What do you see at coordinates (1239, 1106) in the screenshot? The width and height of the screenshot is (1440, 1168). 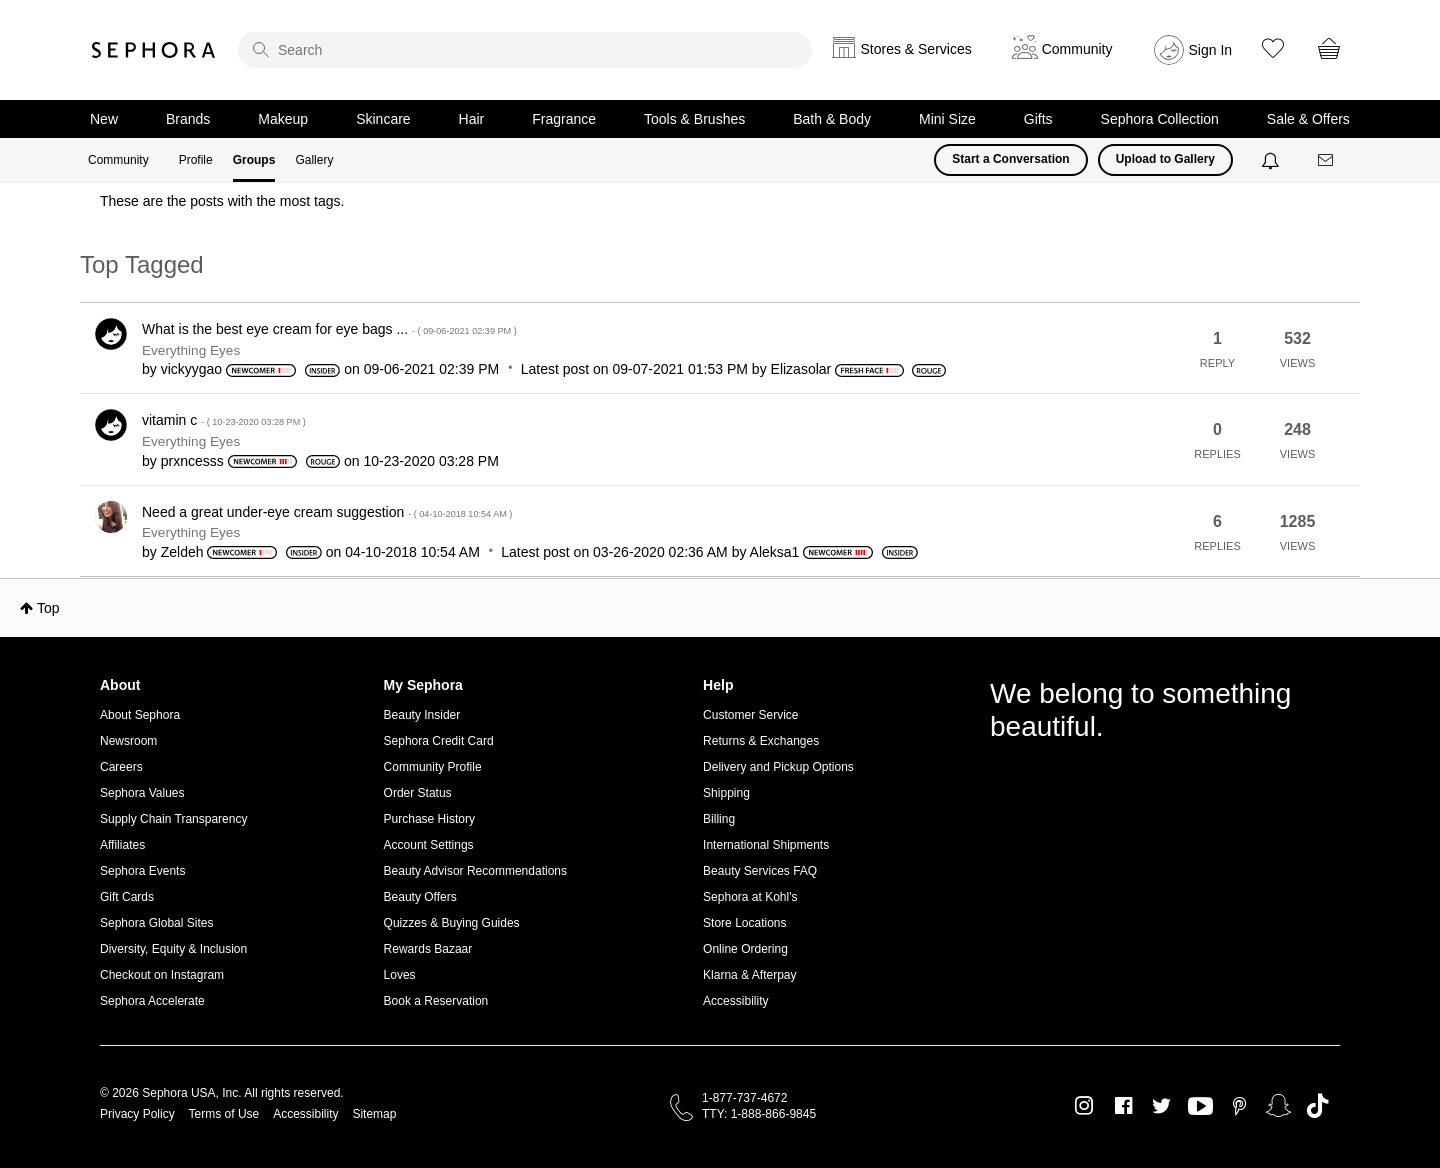 I see `Pinterest` at bounding box center [1239, 1106].